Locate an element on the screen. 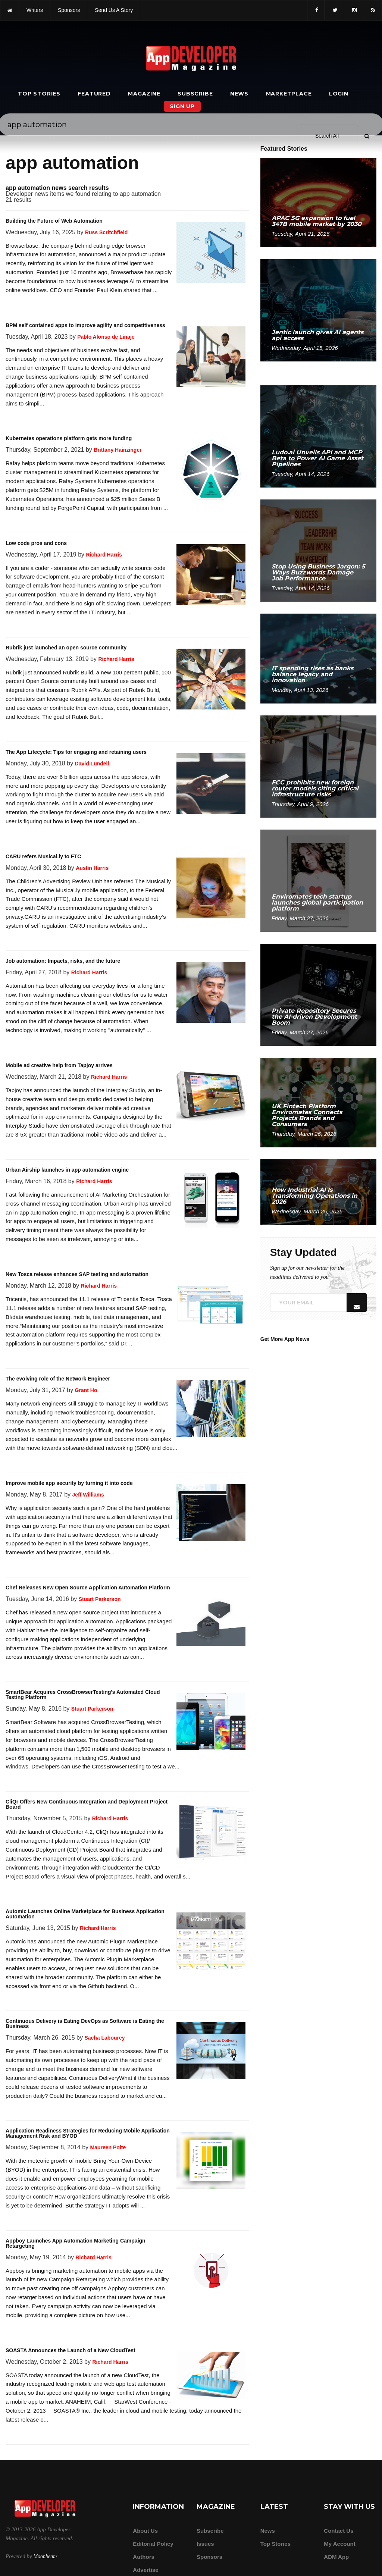 This screenshot has width=382, height=2576. Subscribe is located at coordinates (195, 93).